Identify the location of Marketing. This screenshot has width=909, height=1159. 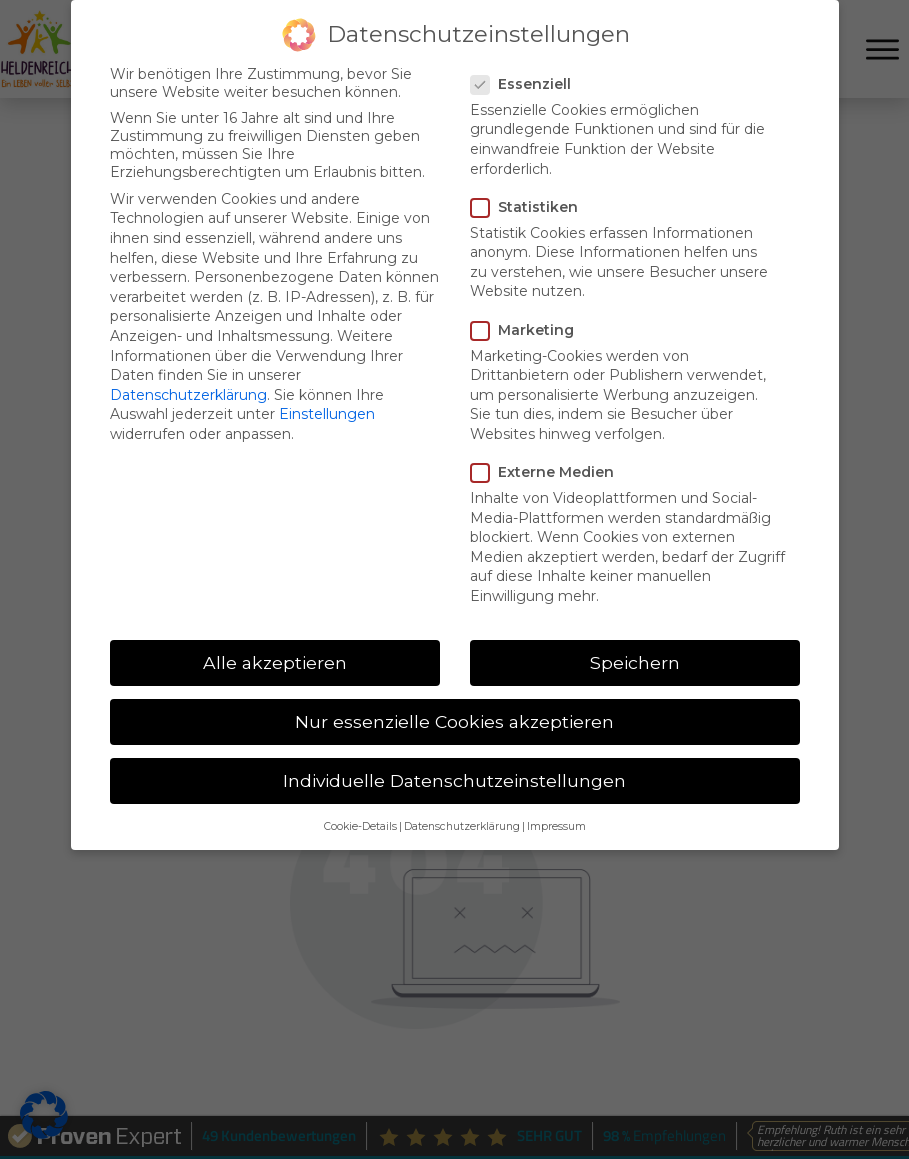
(528, 330).